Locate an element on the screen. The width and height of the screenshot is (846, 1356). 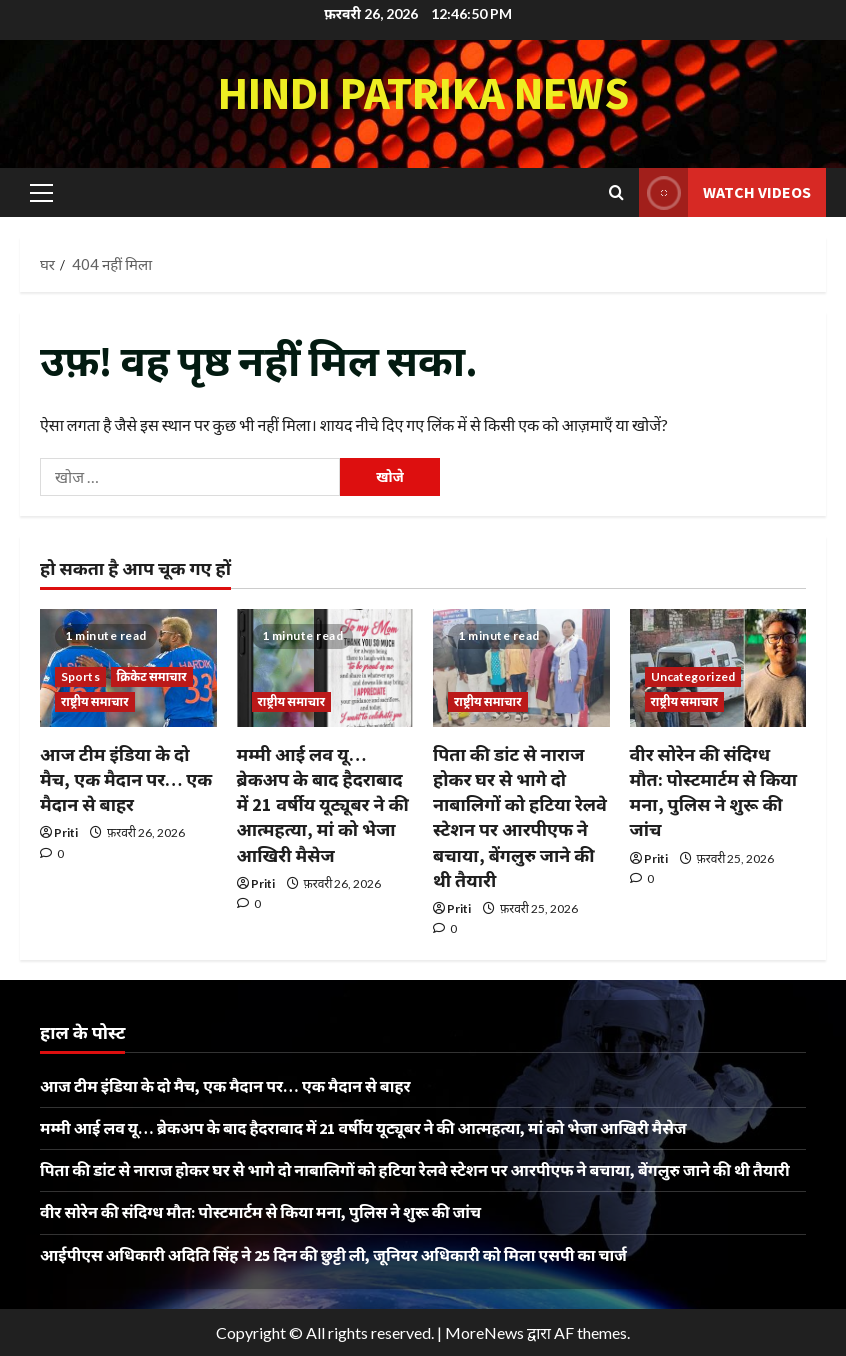
राष्ट्रीय समाचार is located at coordinates (95, 701).